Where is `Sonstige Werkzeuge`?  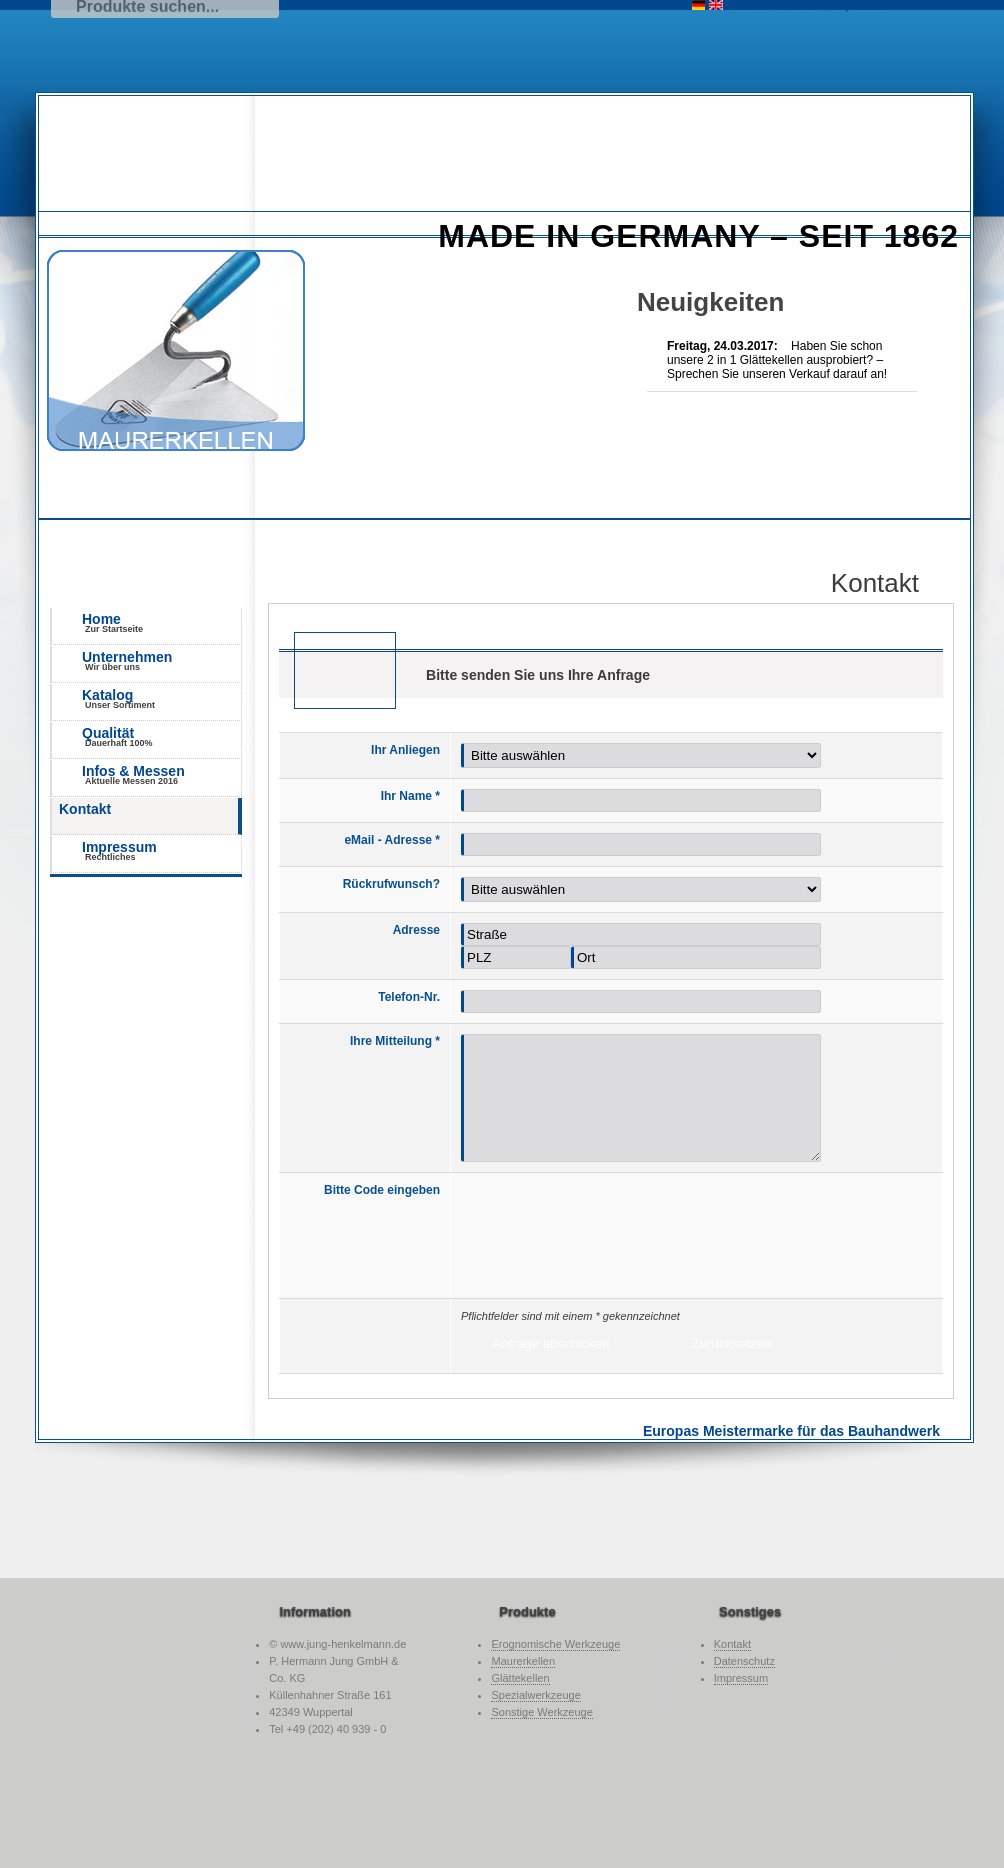
Sonstige Werkzeuge is located at coordinates (541, 1712).